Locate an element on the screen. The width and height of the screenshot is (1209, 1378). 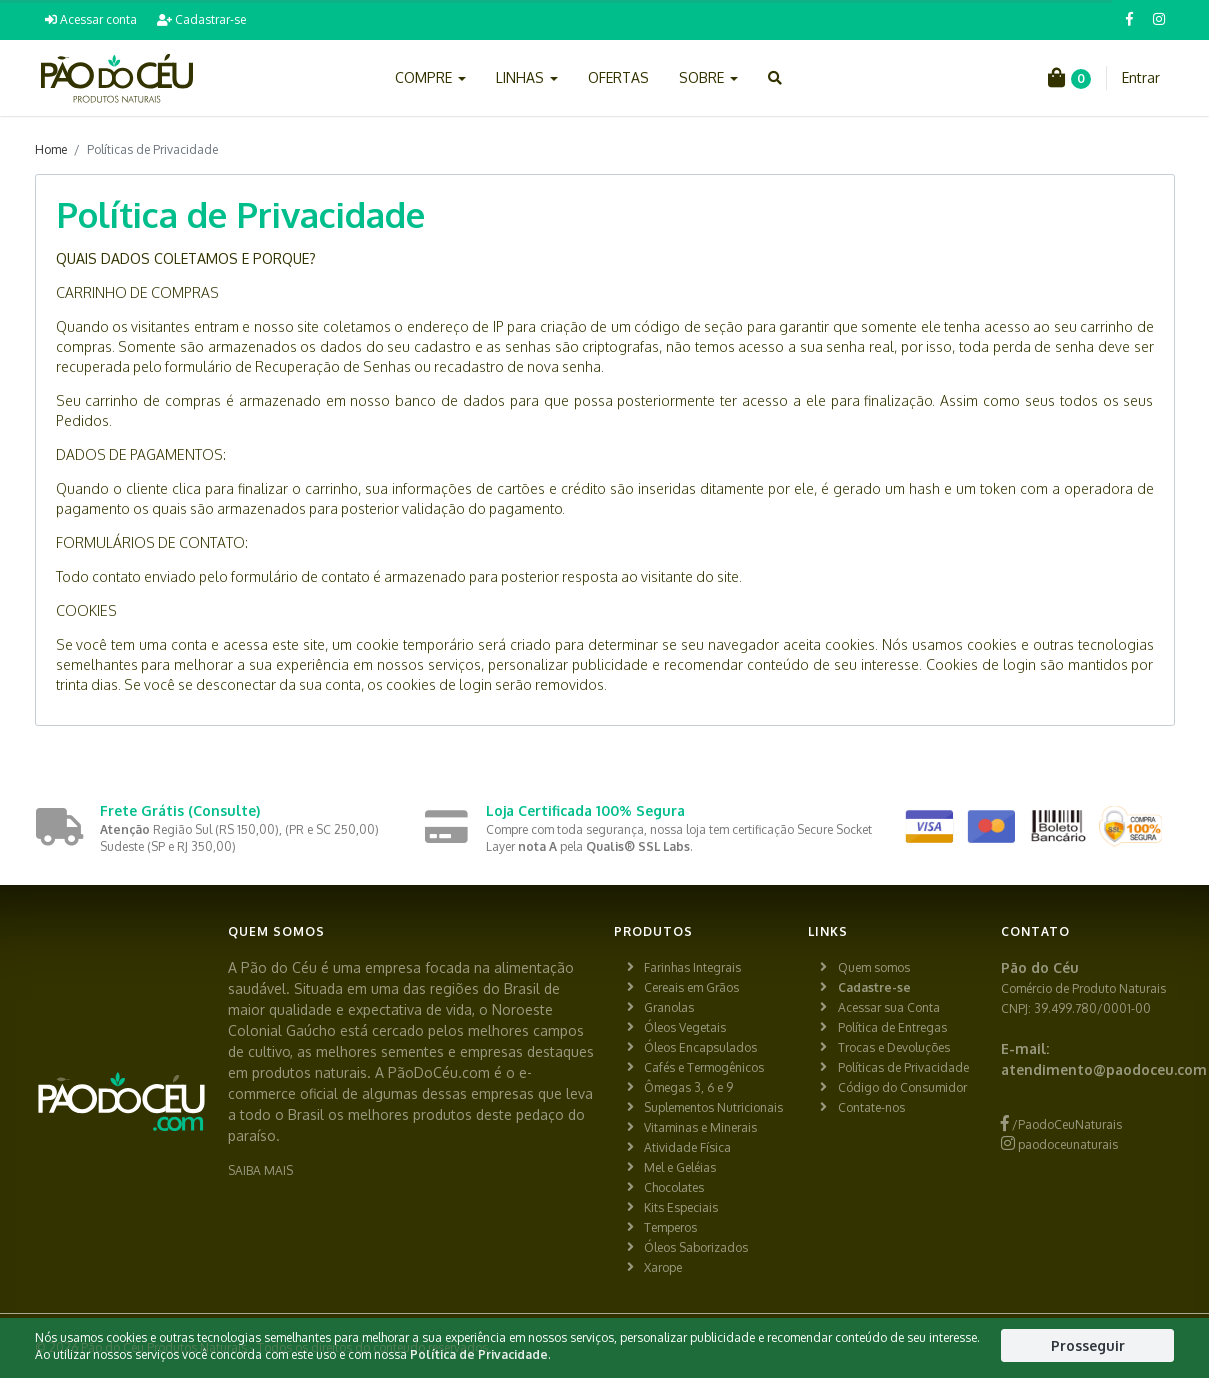
OFERTAS is located at coordinates (618, 77).